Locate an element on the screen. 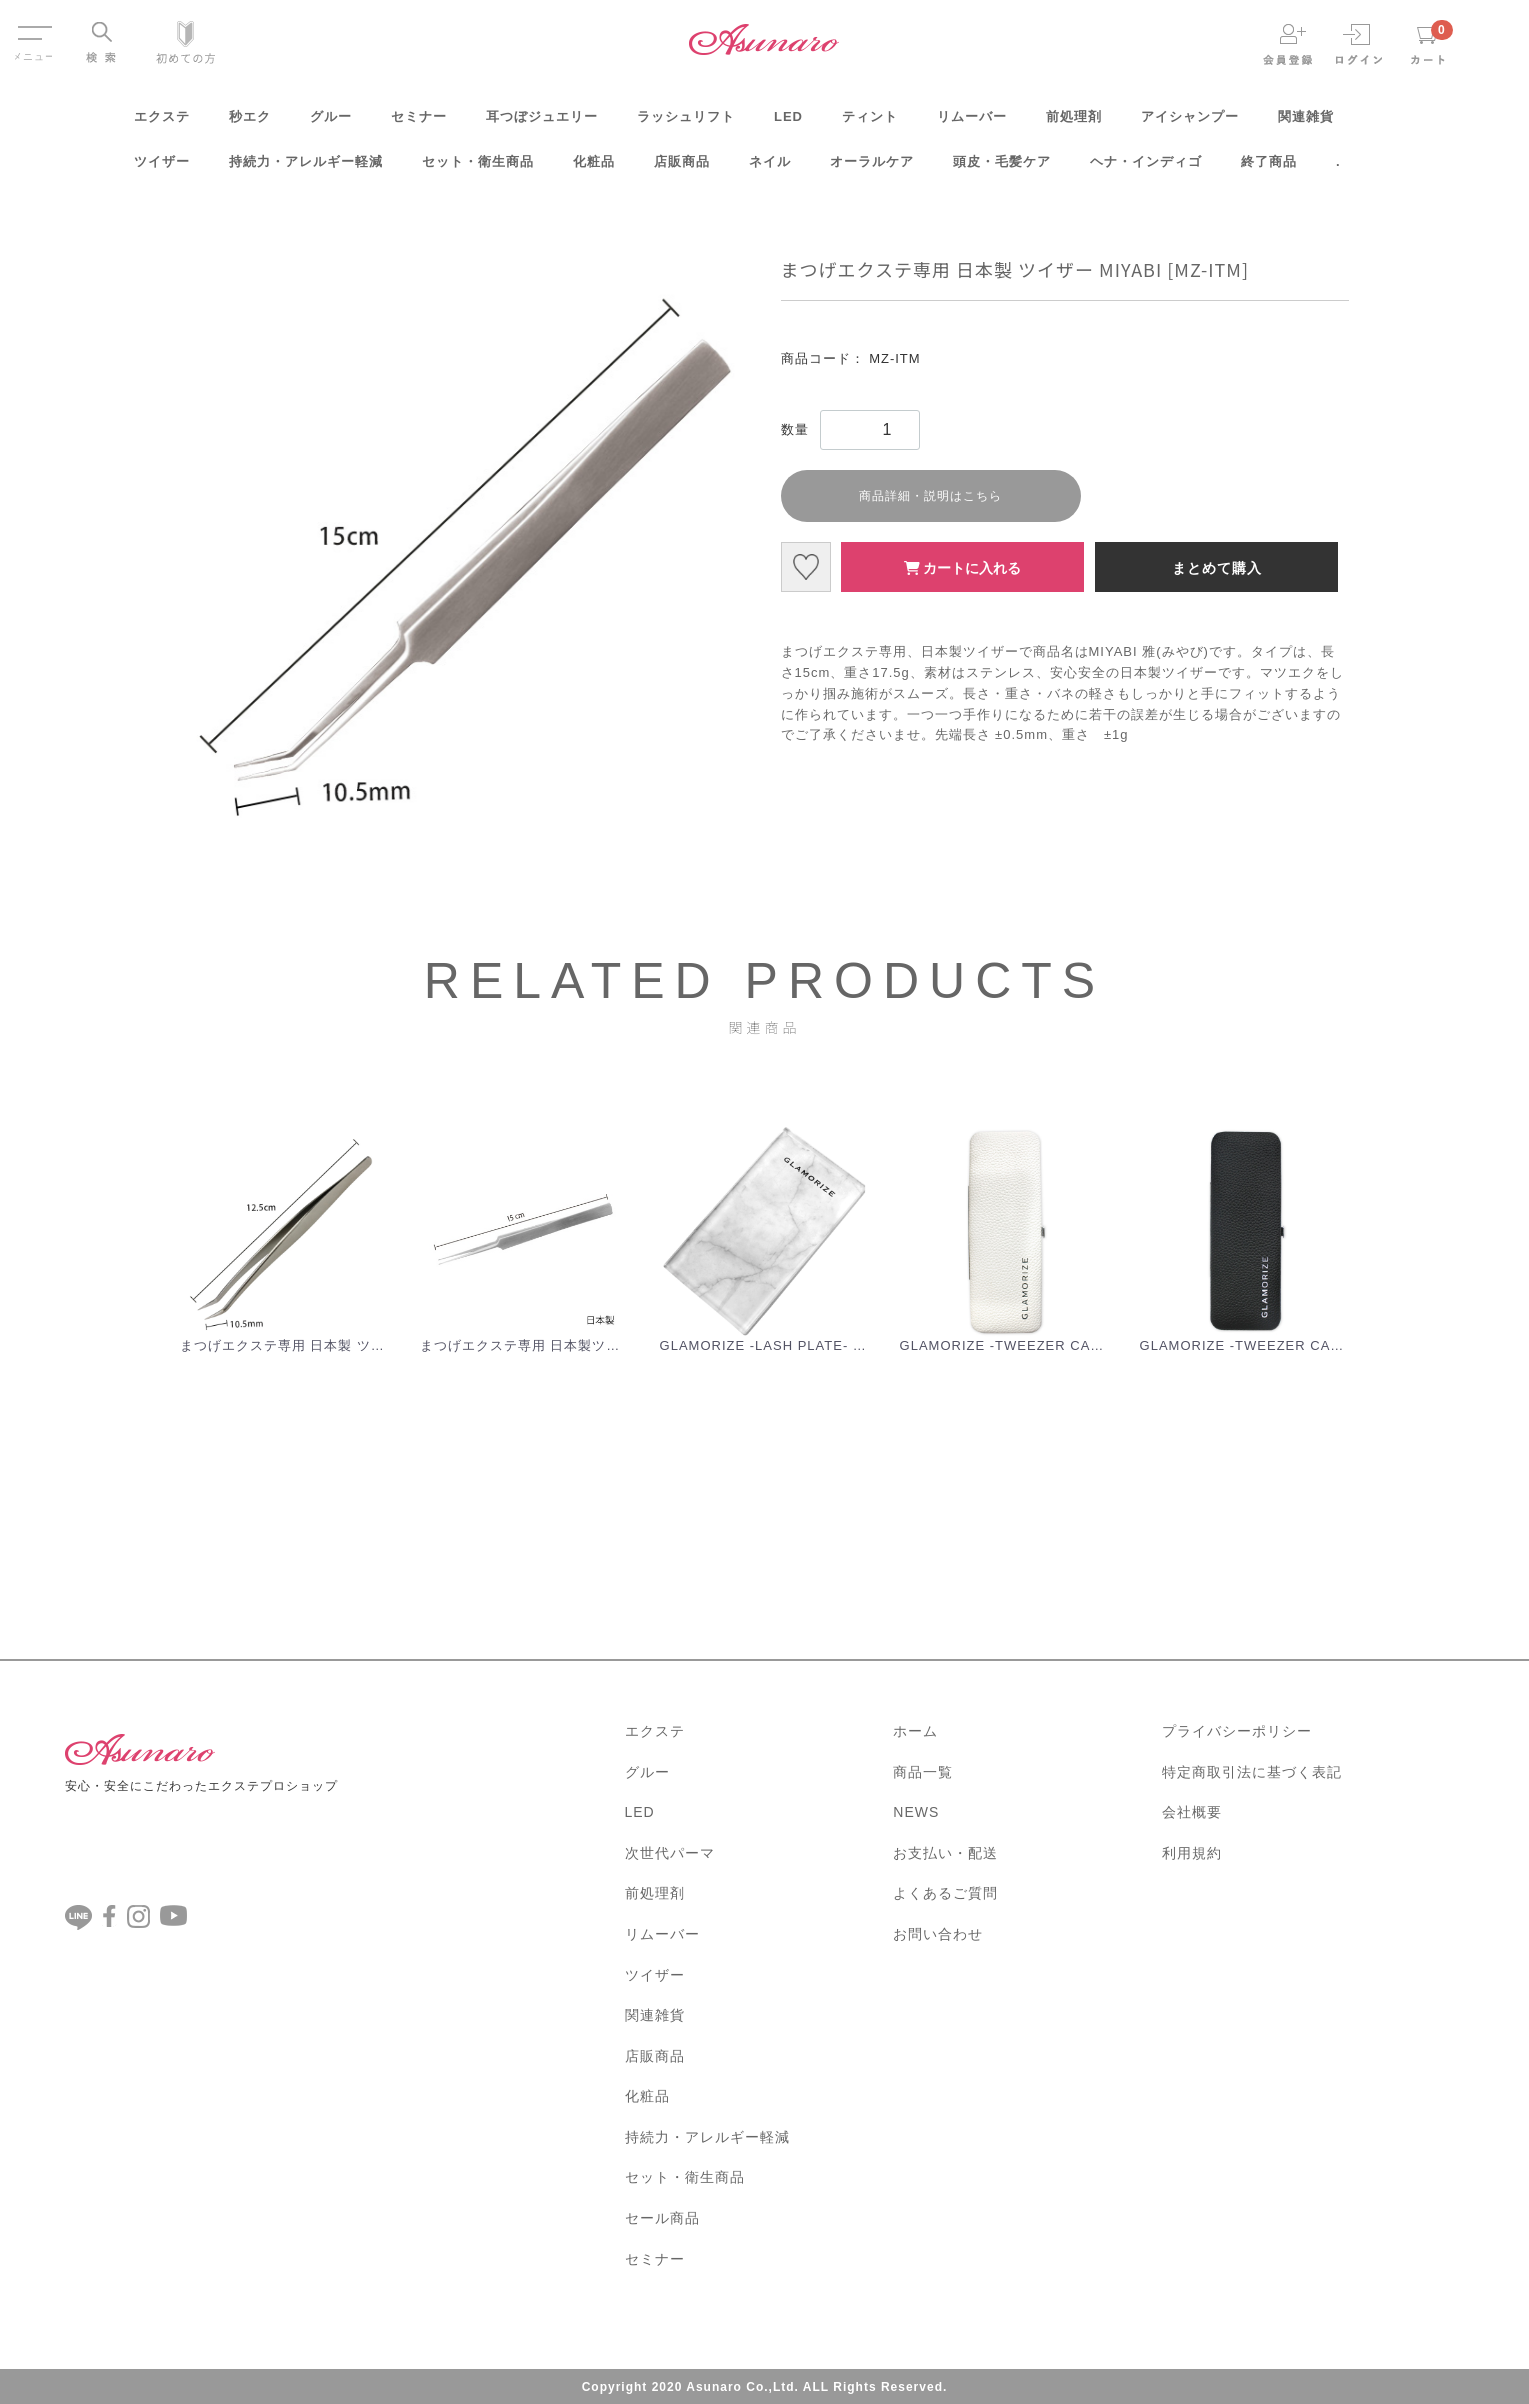 The height and width of the screenshot is (2404, 1529). エクステ is located at coordinates (162, 123).